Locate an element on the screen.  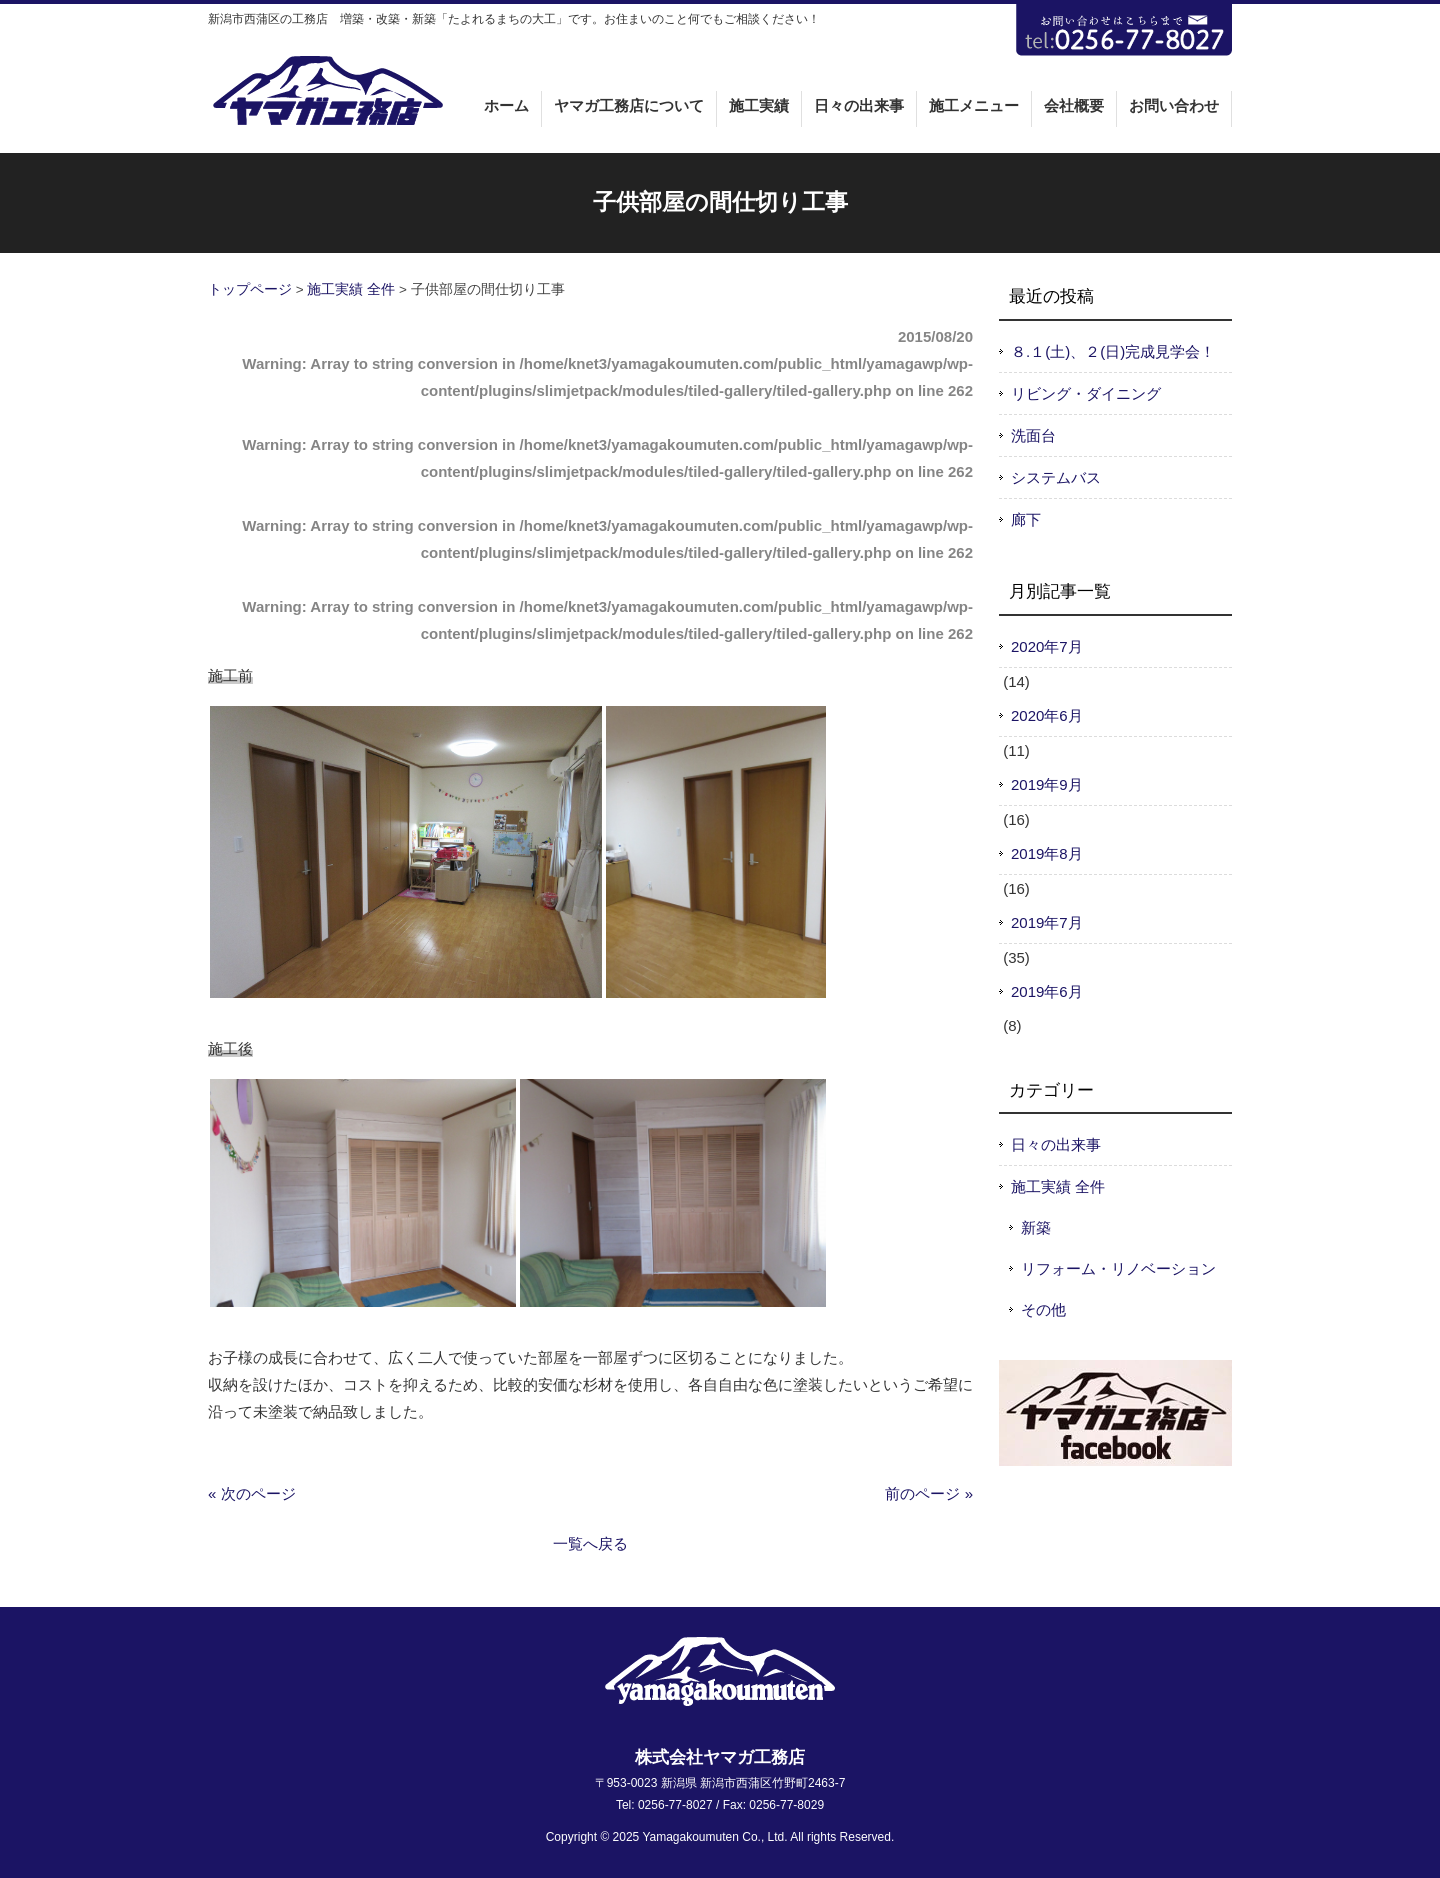
« 次のページ is located at coordinates (252, 1493).